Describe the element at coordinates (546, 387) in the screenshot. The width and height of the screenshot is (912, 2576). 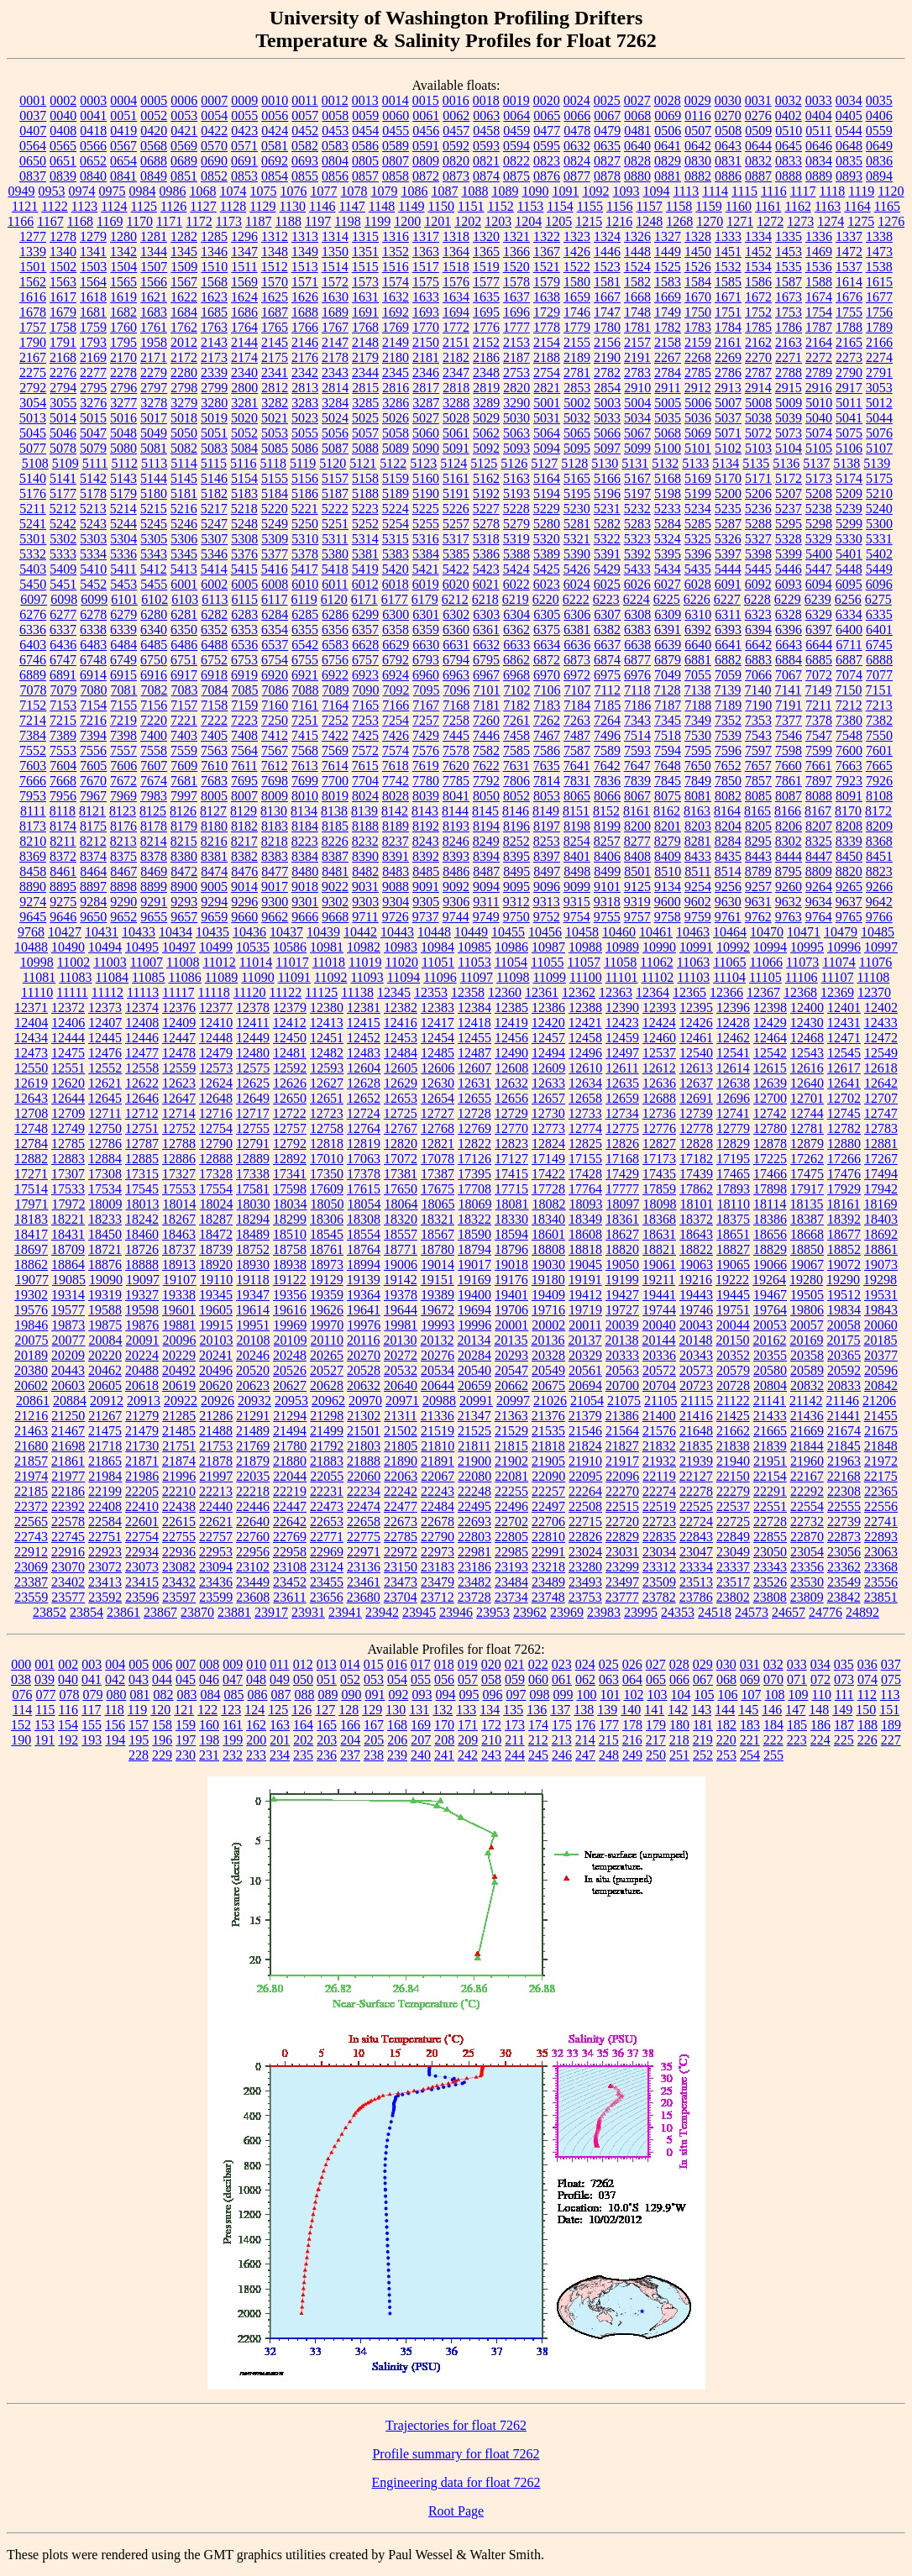
I see `2821` at that location.